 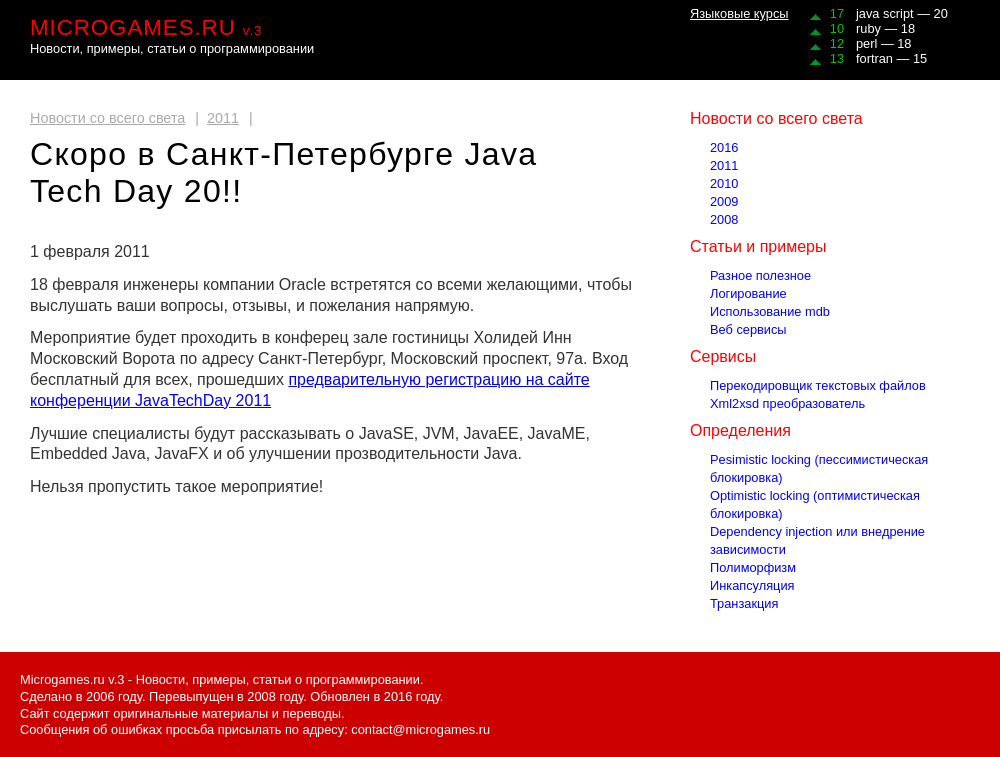 I want to click on 2011, so click(x=223, y=118).